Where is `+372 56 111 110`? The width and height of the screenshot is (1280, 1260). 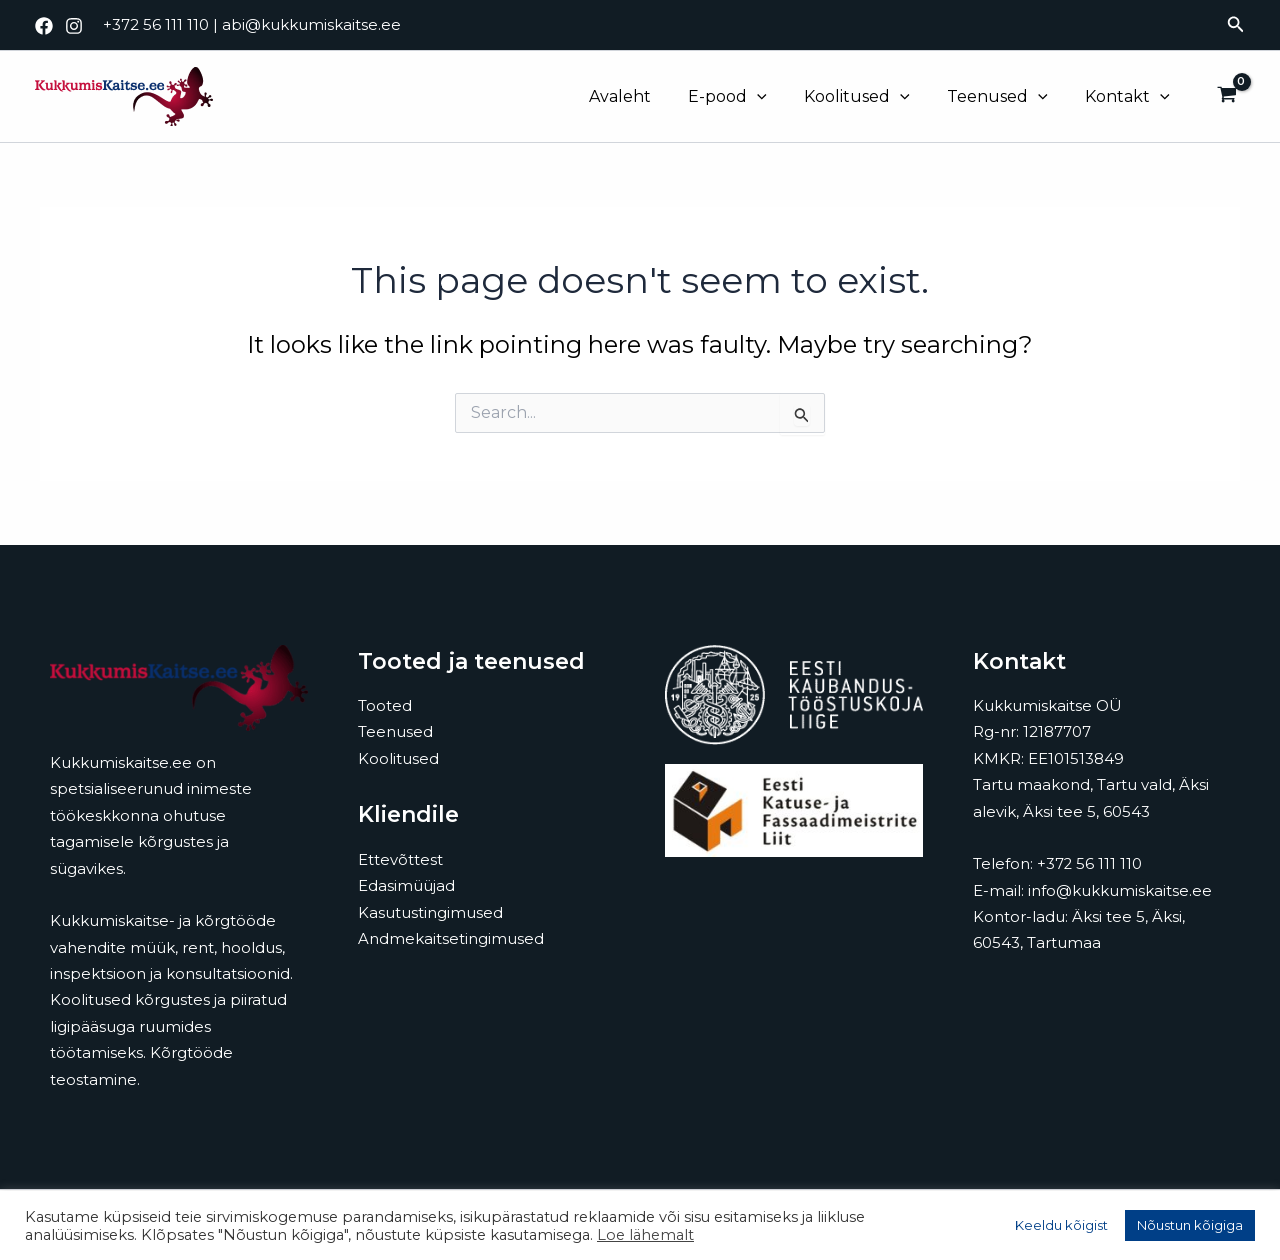
+372 56 111 110 is located at coordinates (156, 24).